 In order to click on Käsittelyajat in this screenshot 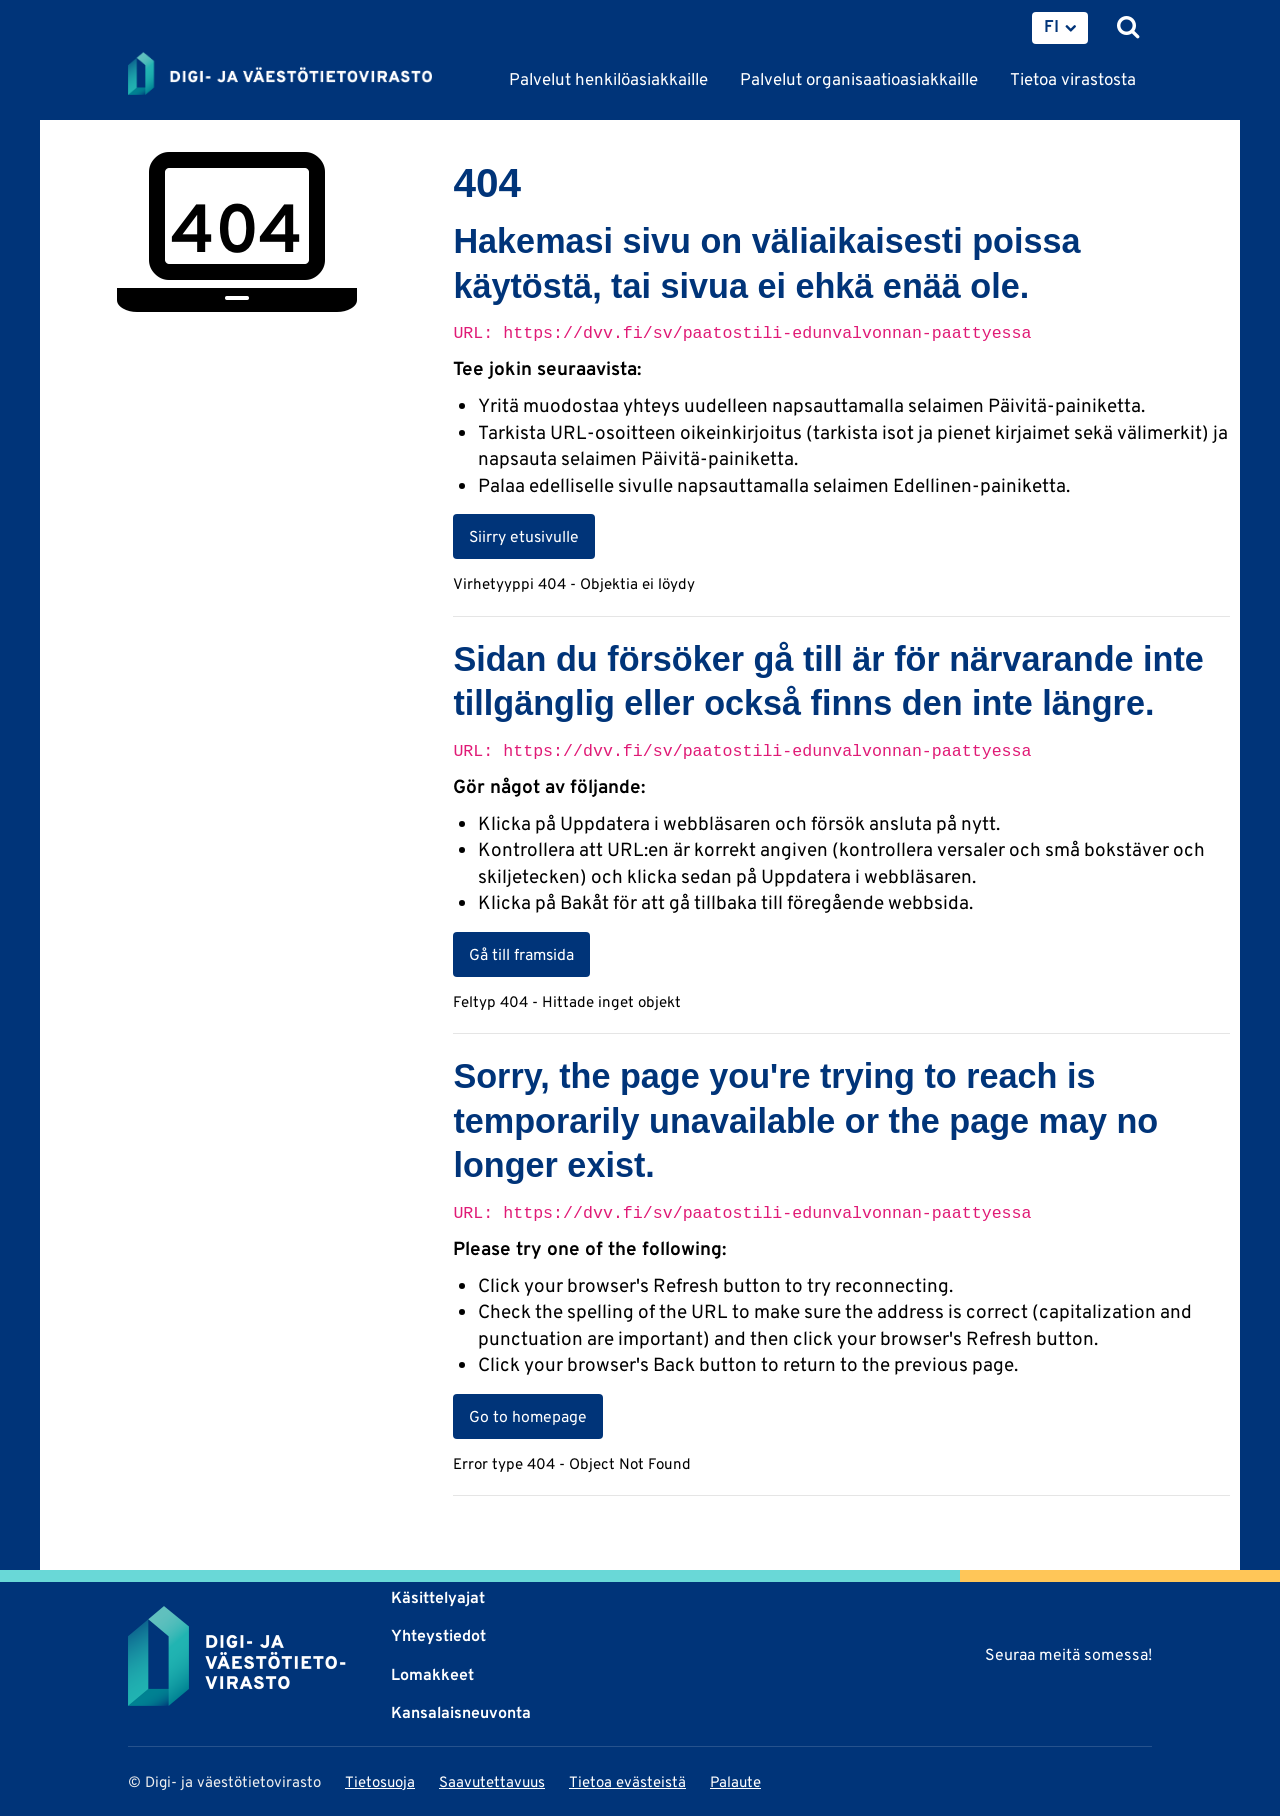, I will do `click(438, 1597)`.